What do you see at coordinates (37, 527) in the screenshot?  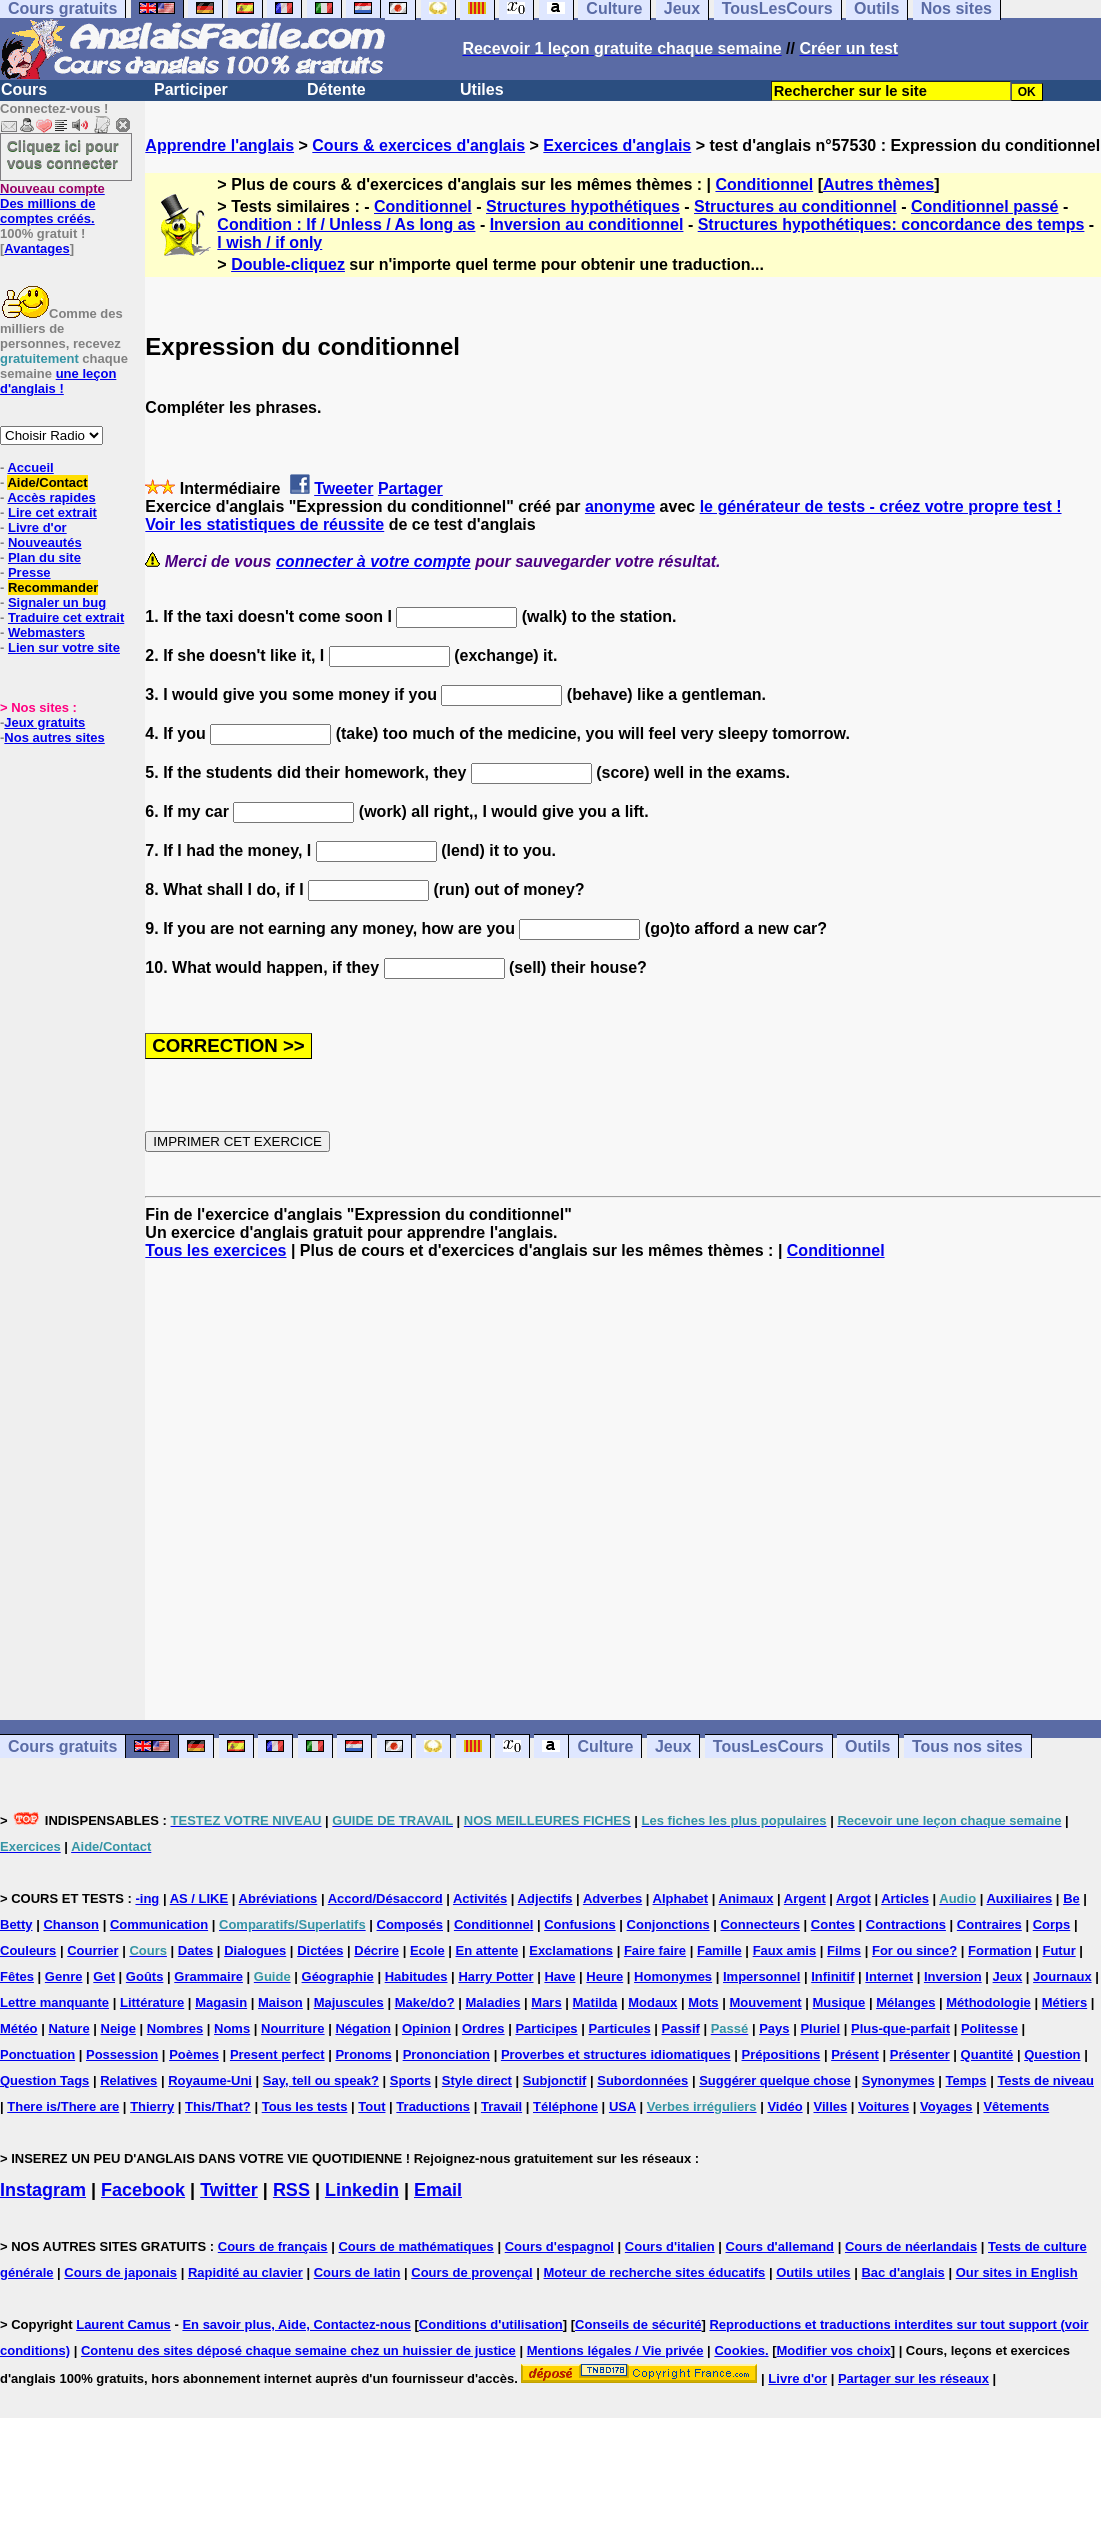 I see `Livre d'or` at bounding box center [37, 527].